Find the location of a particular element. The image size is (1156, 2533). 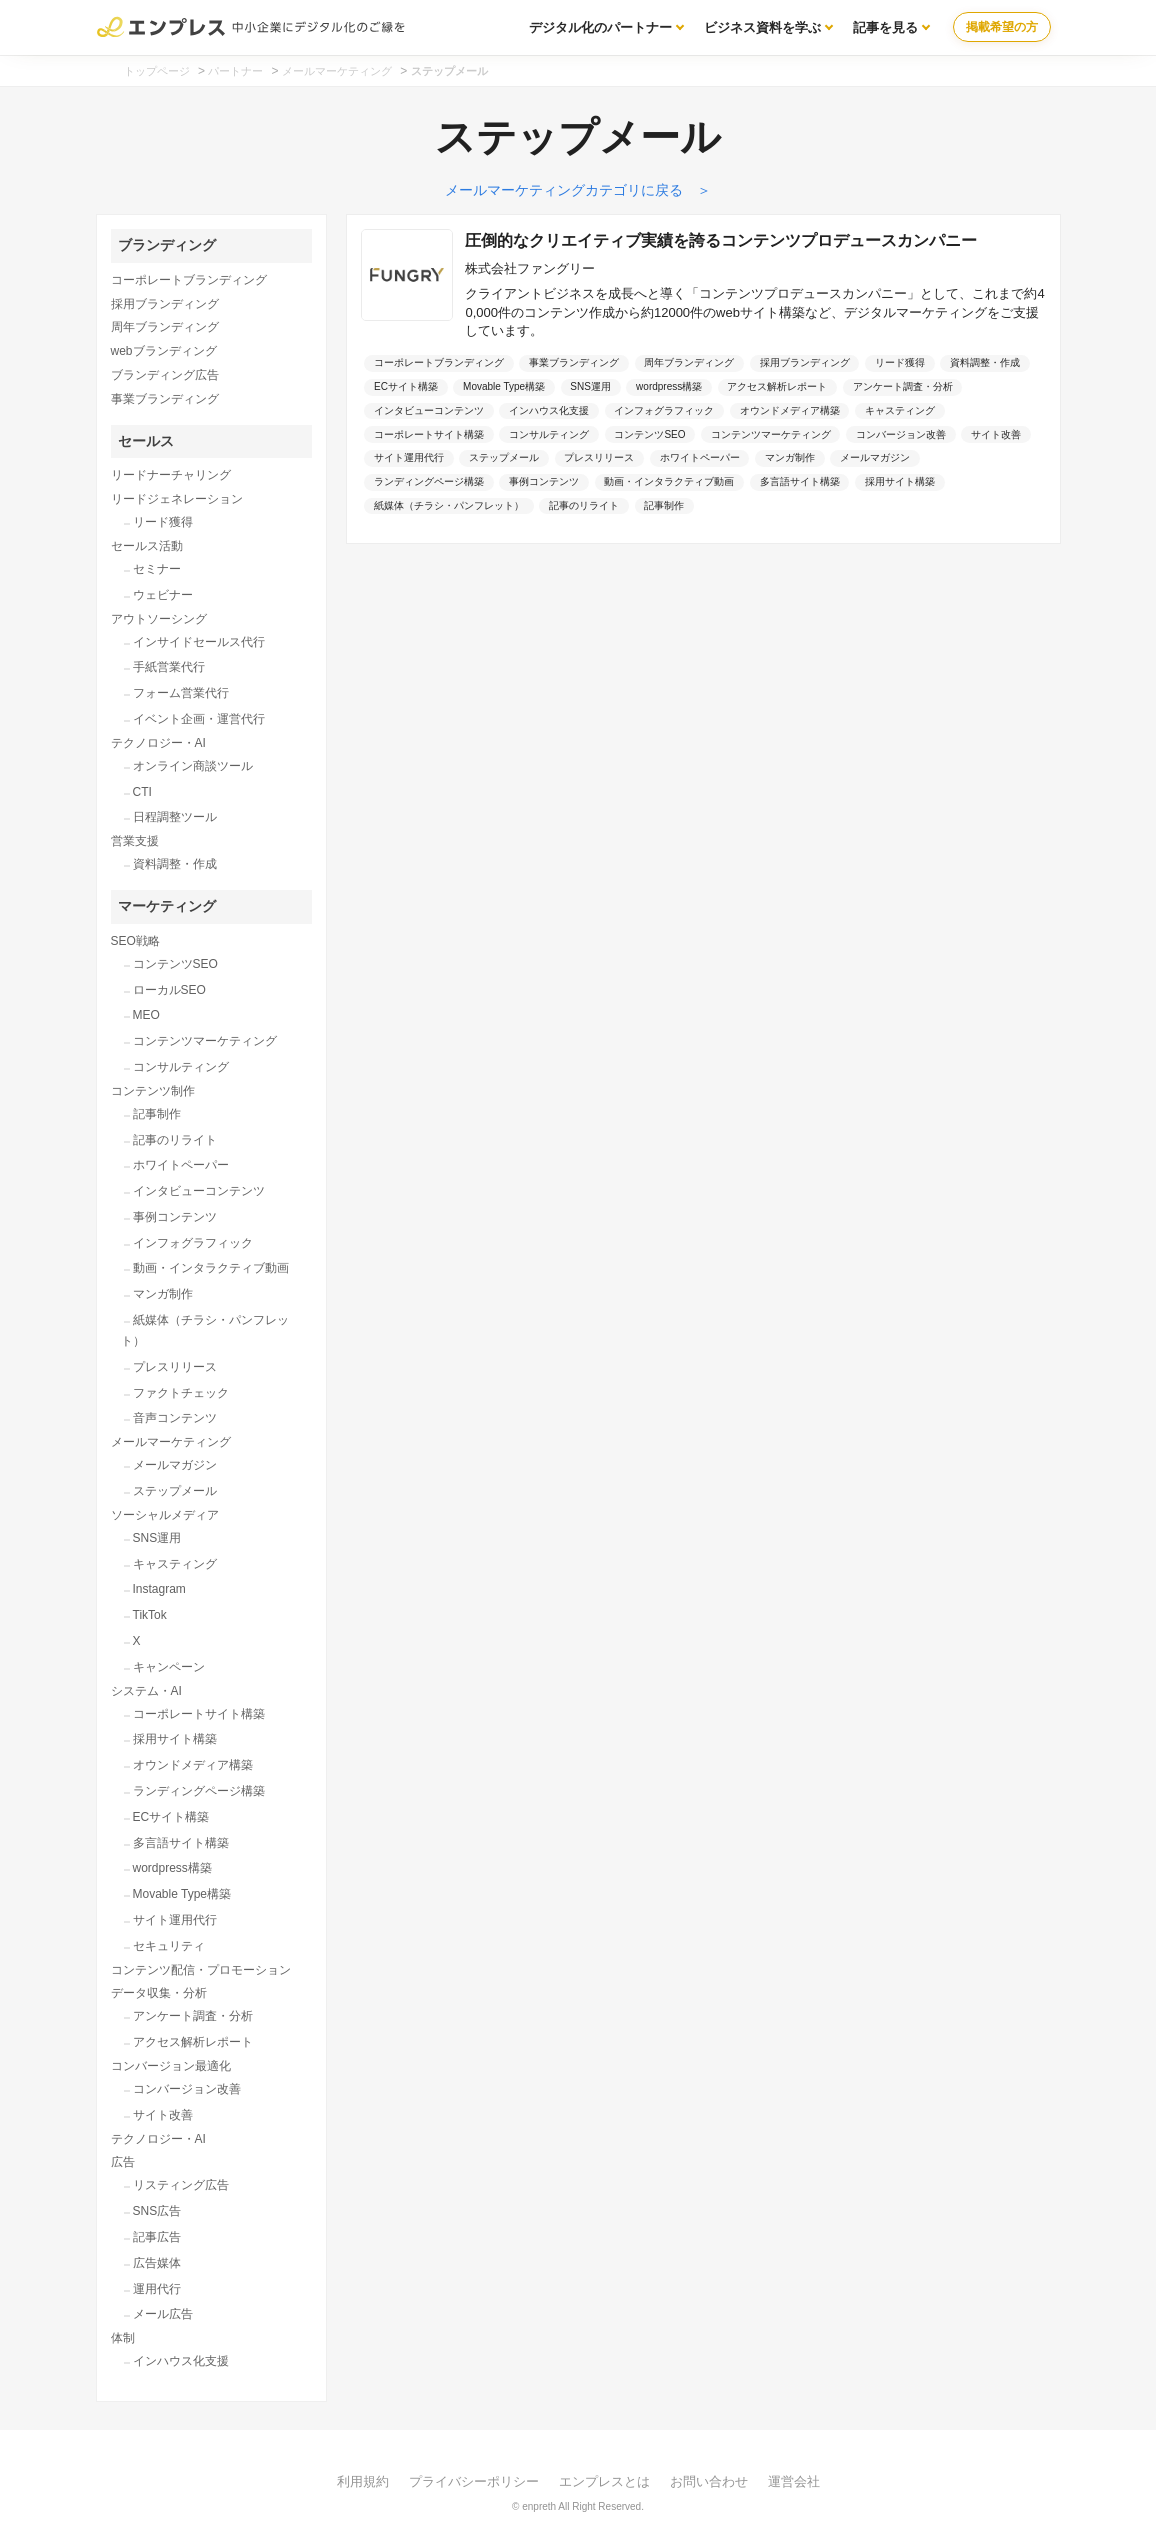

Instagram is located at coordinates (159, 1589).